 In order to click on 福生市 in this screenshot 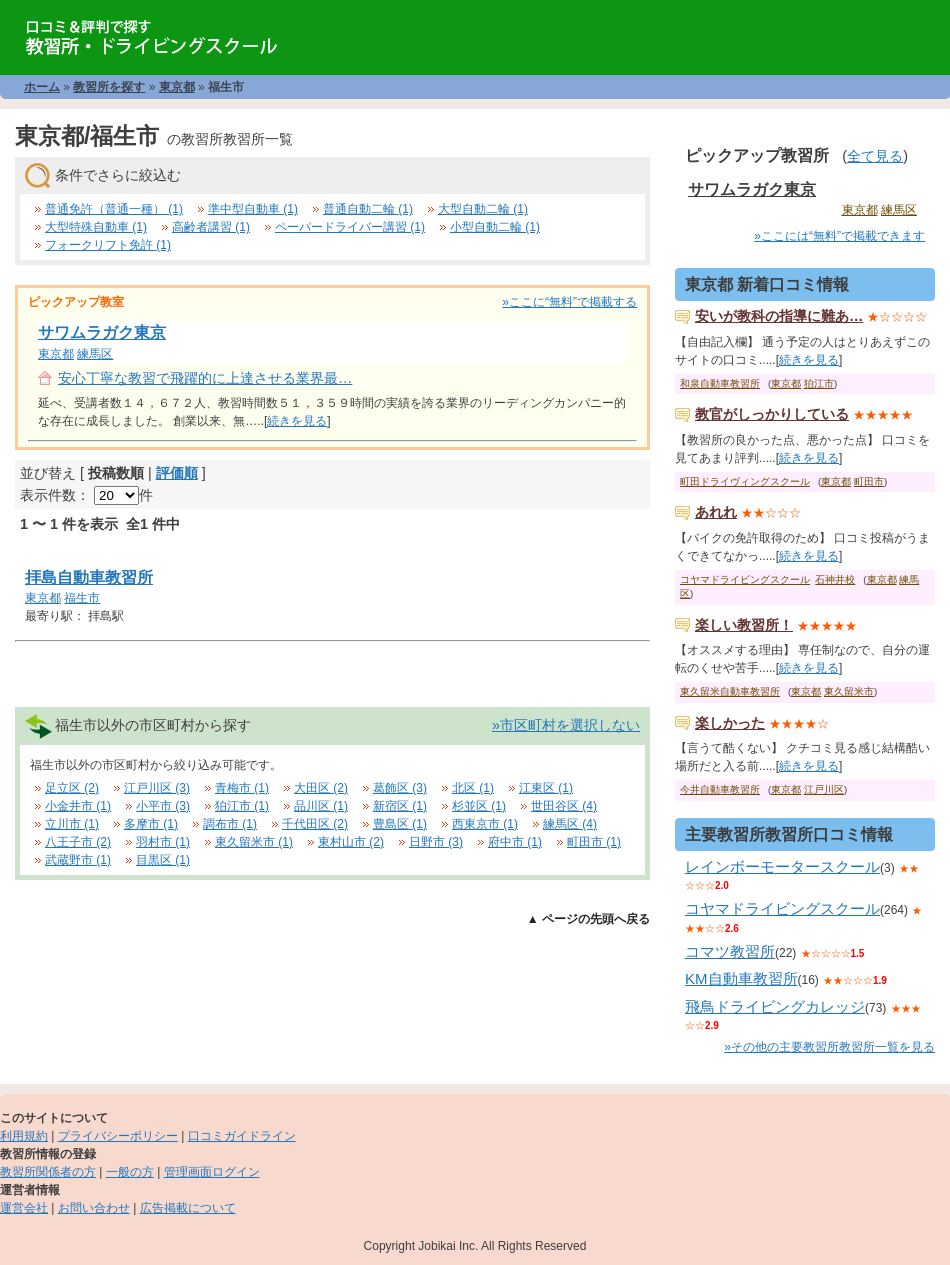, I will do `click(82, 598)`.